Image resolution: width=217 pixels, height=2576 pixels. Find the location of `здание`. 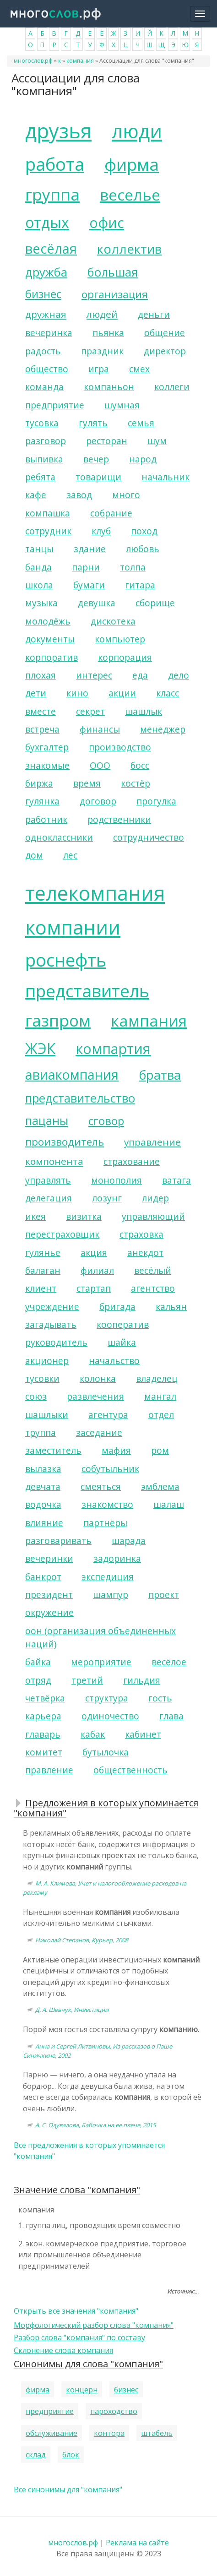

здание is located at coordinates (90, 549).